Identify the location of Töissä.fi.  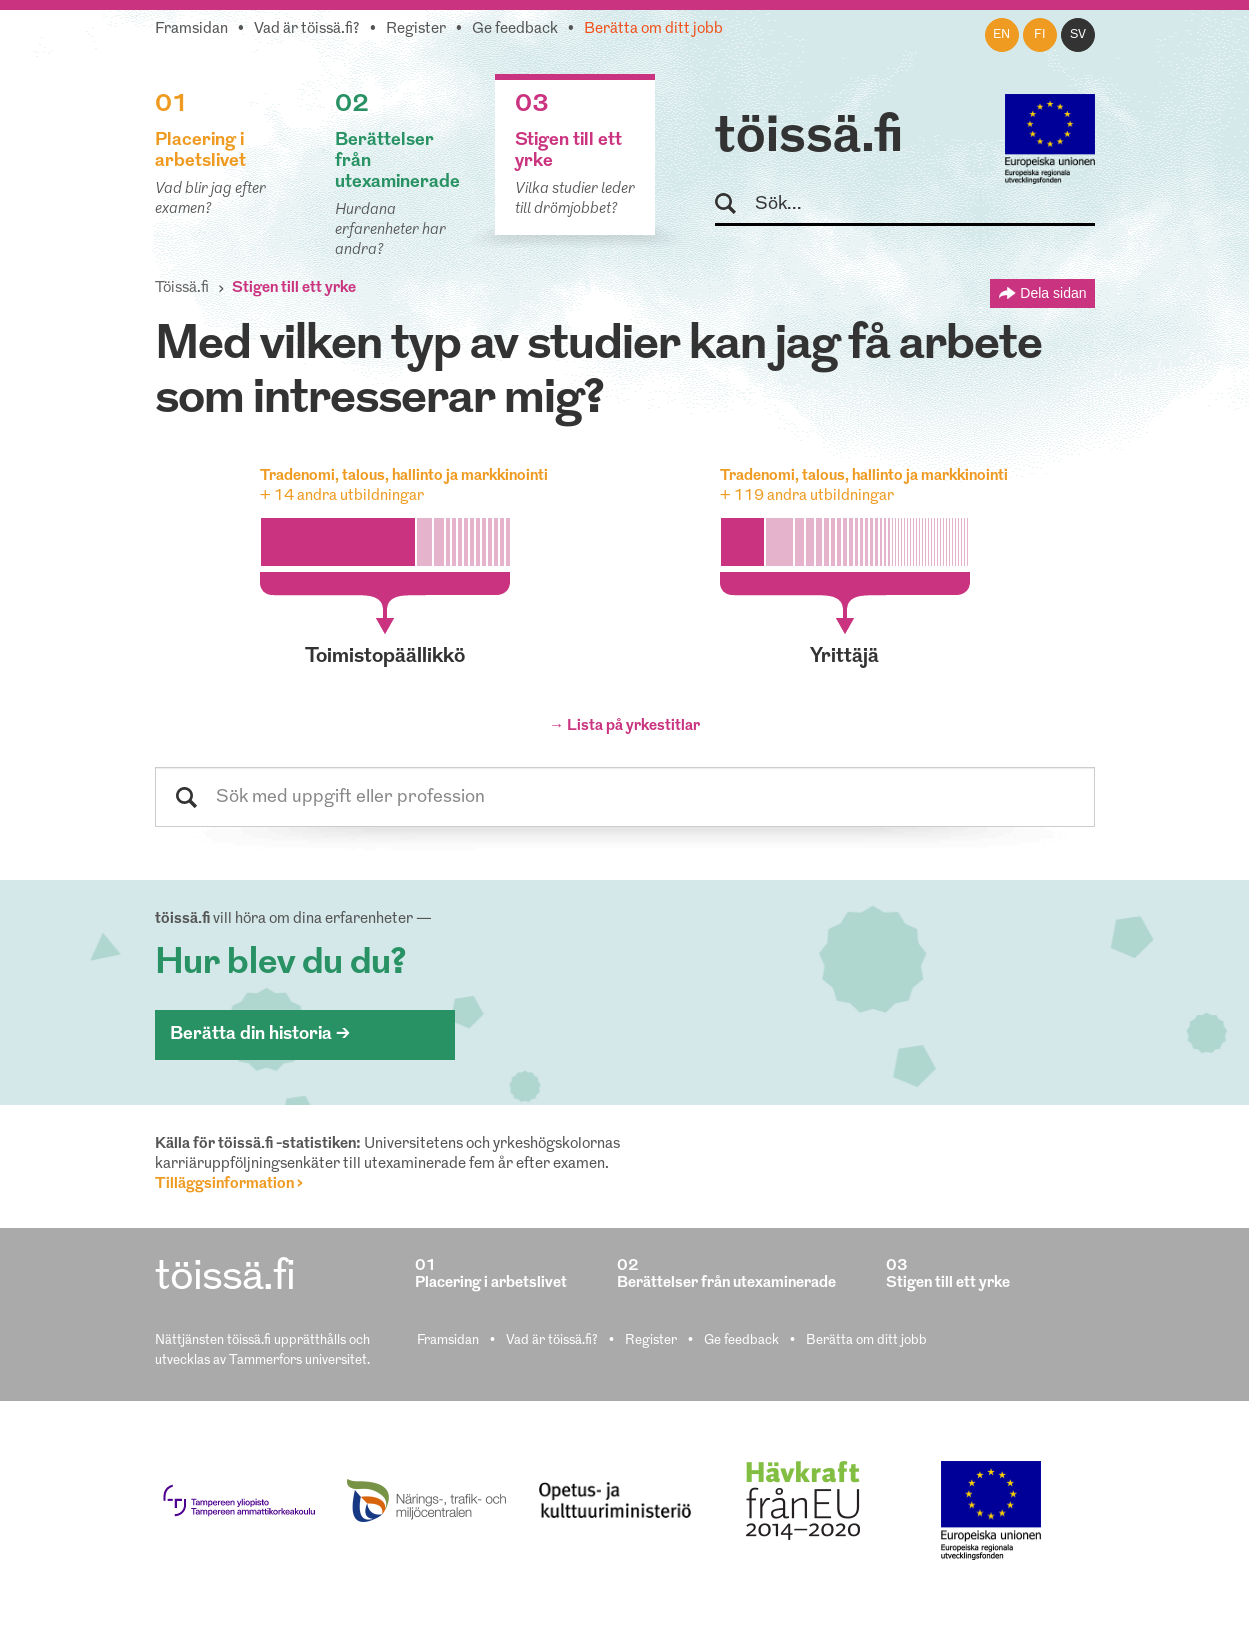
(182, 288).